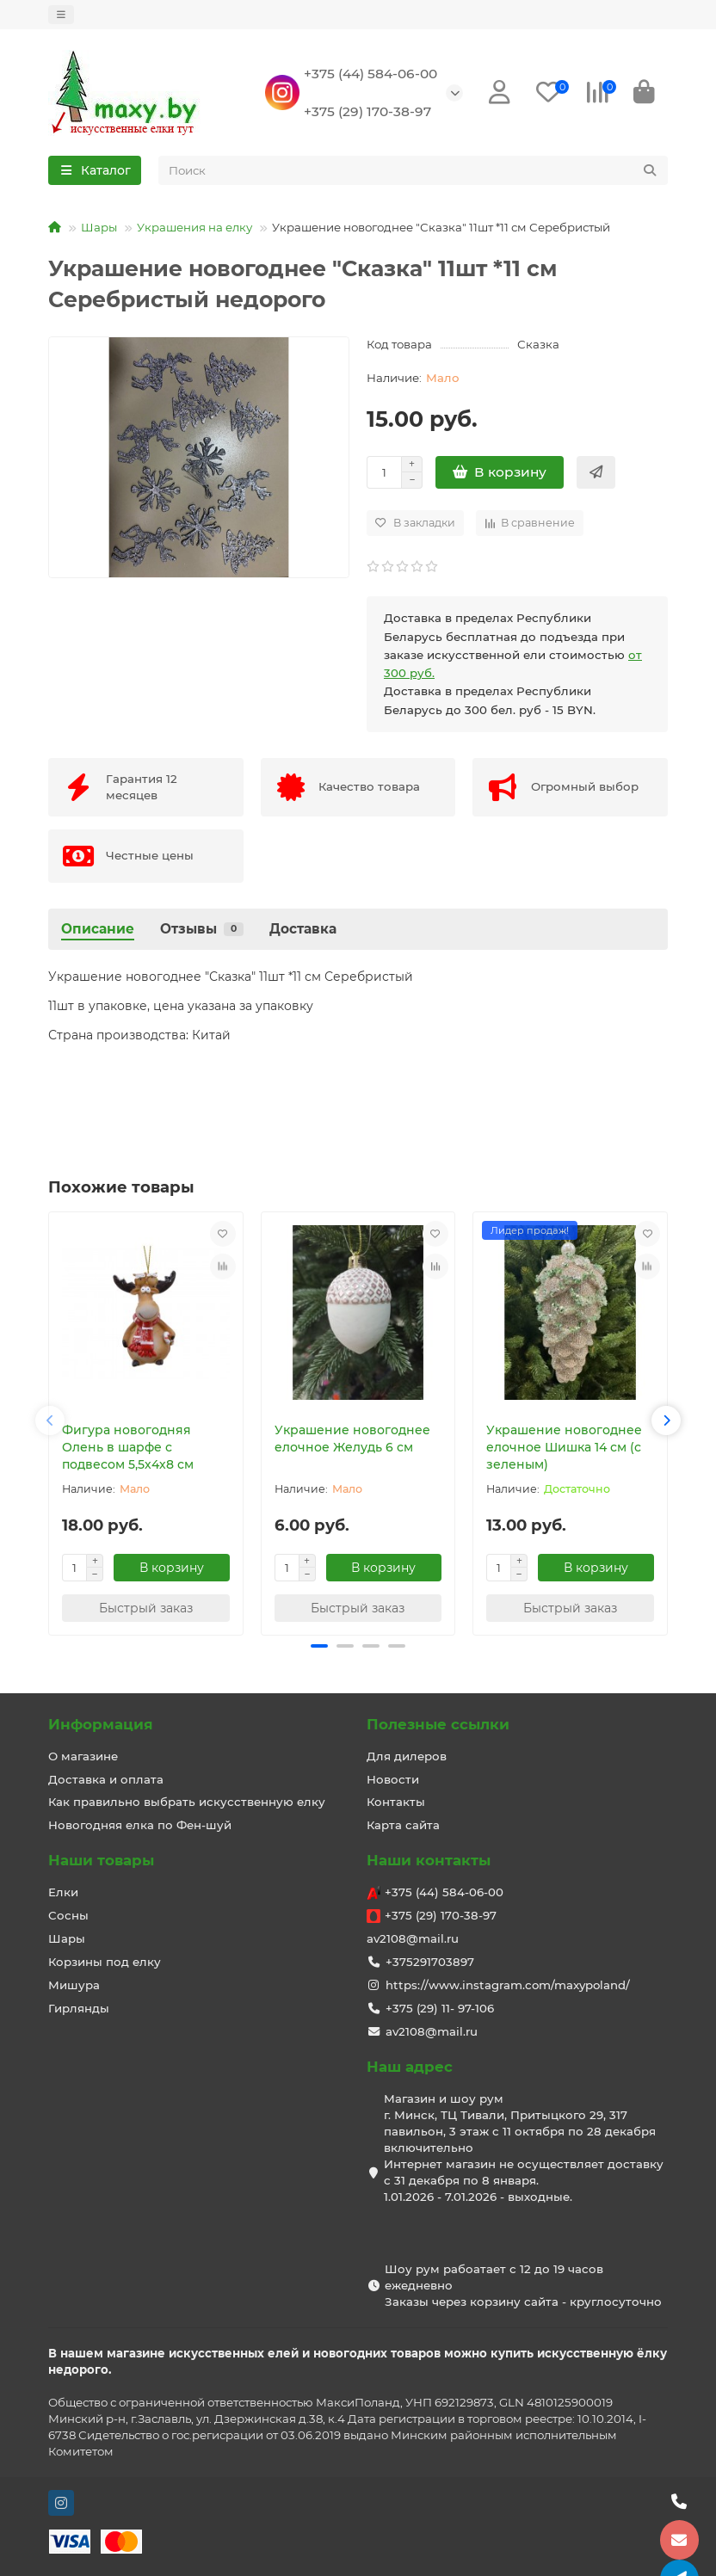 Image resolution: width=716 pixels, height=2576 pixels. What do you see at coordinates (413, 173) in the screenshot?
I see `[Search]` at bounding box center [413, 173].